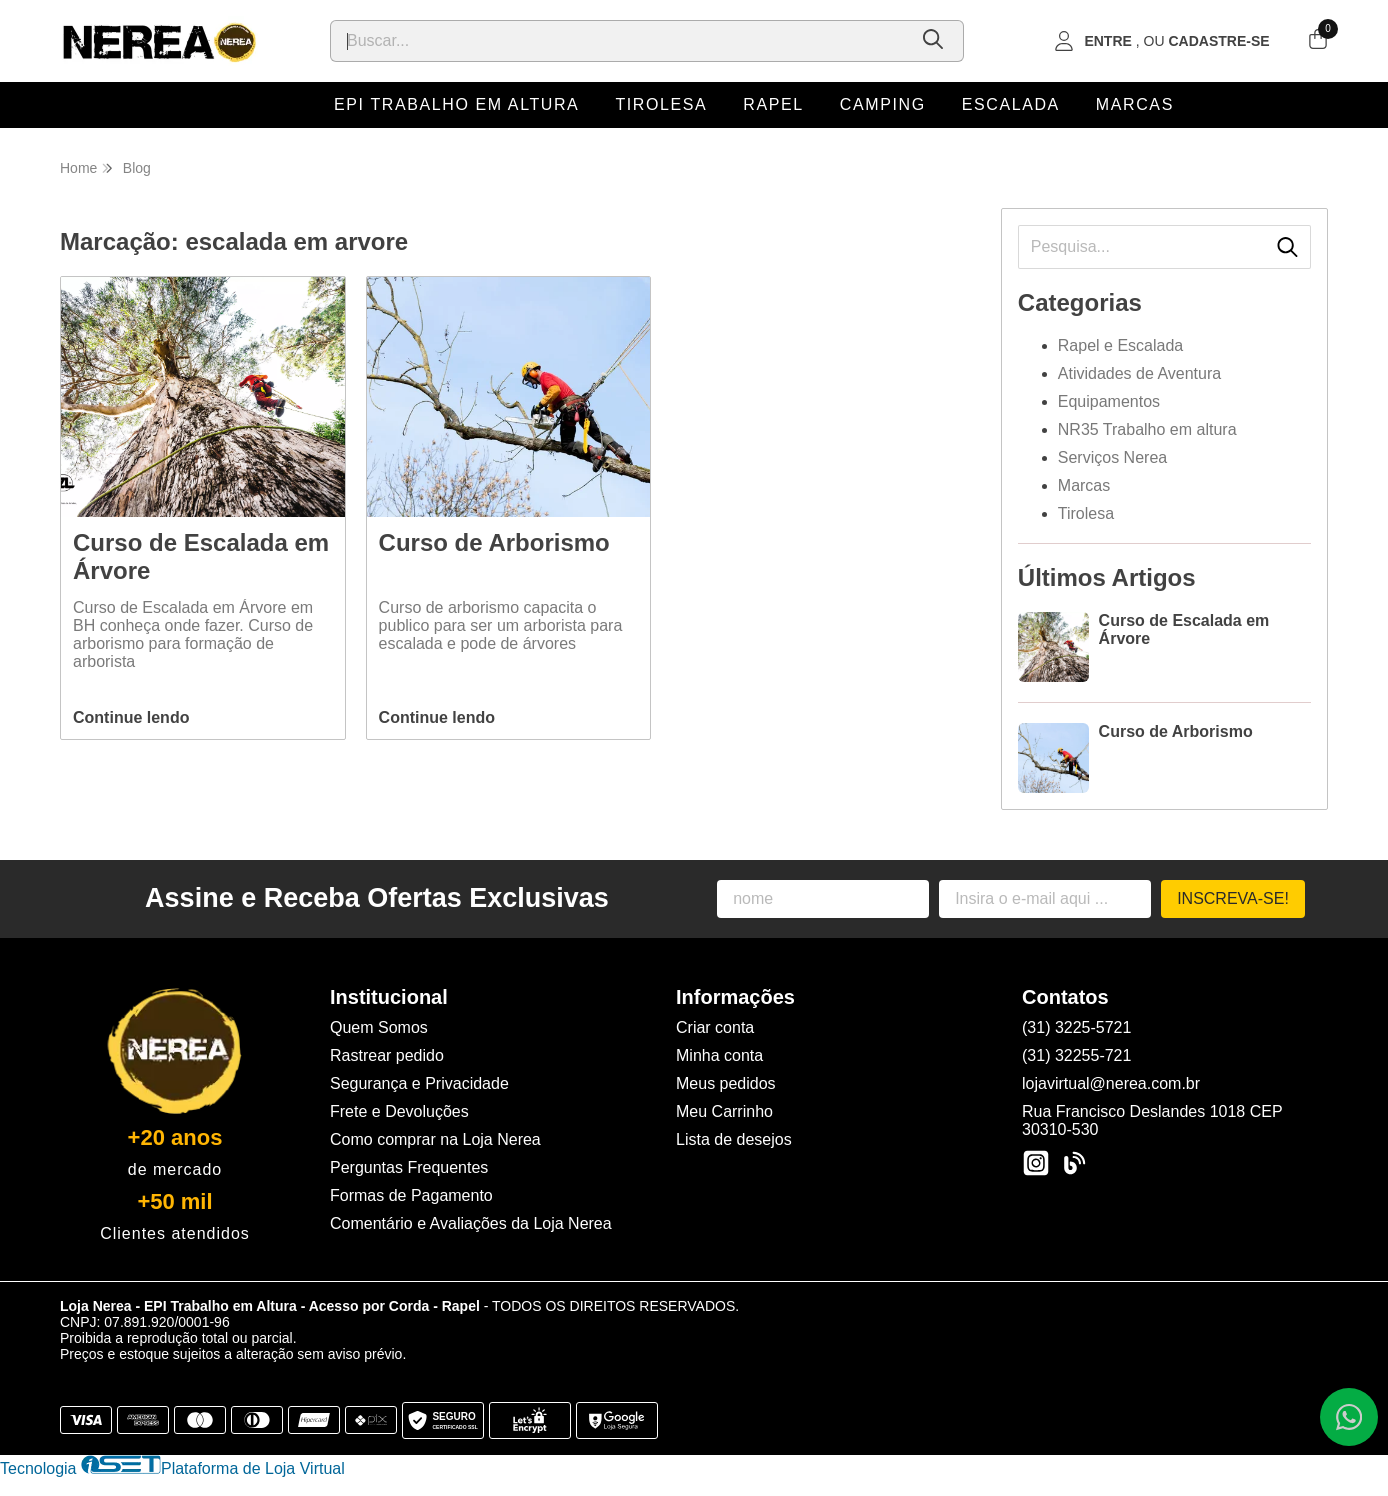 The image size is (1388, 1496). Describe the element at coordinates (131, 717) in the screenshot. I see `Continue lendo` at that location.